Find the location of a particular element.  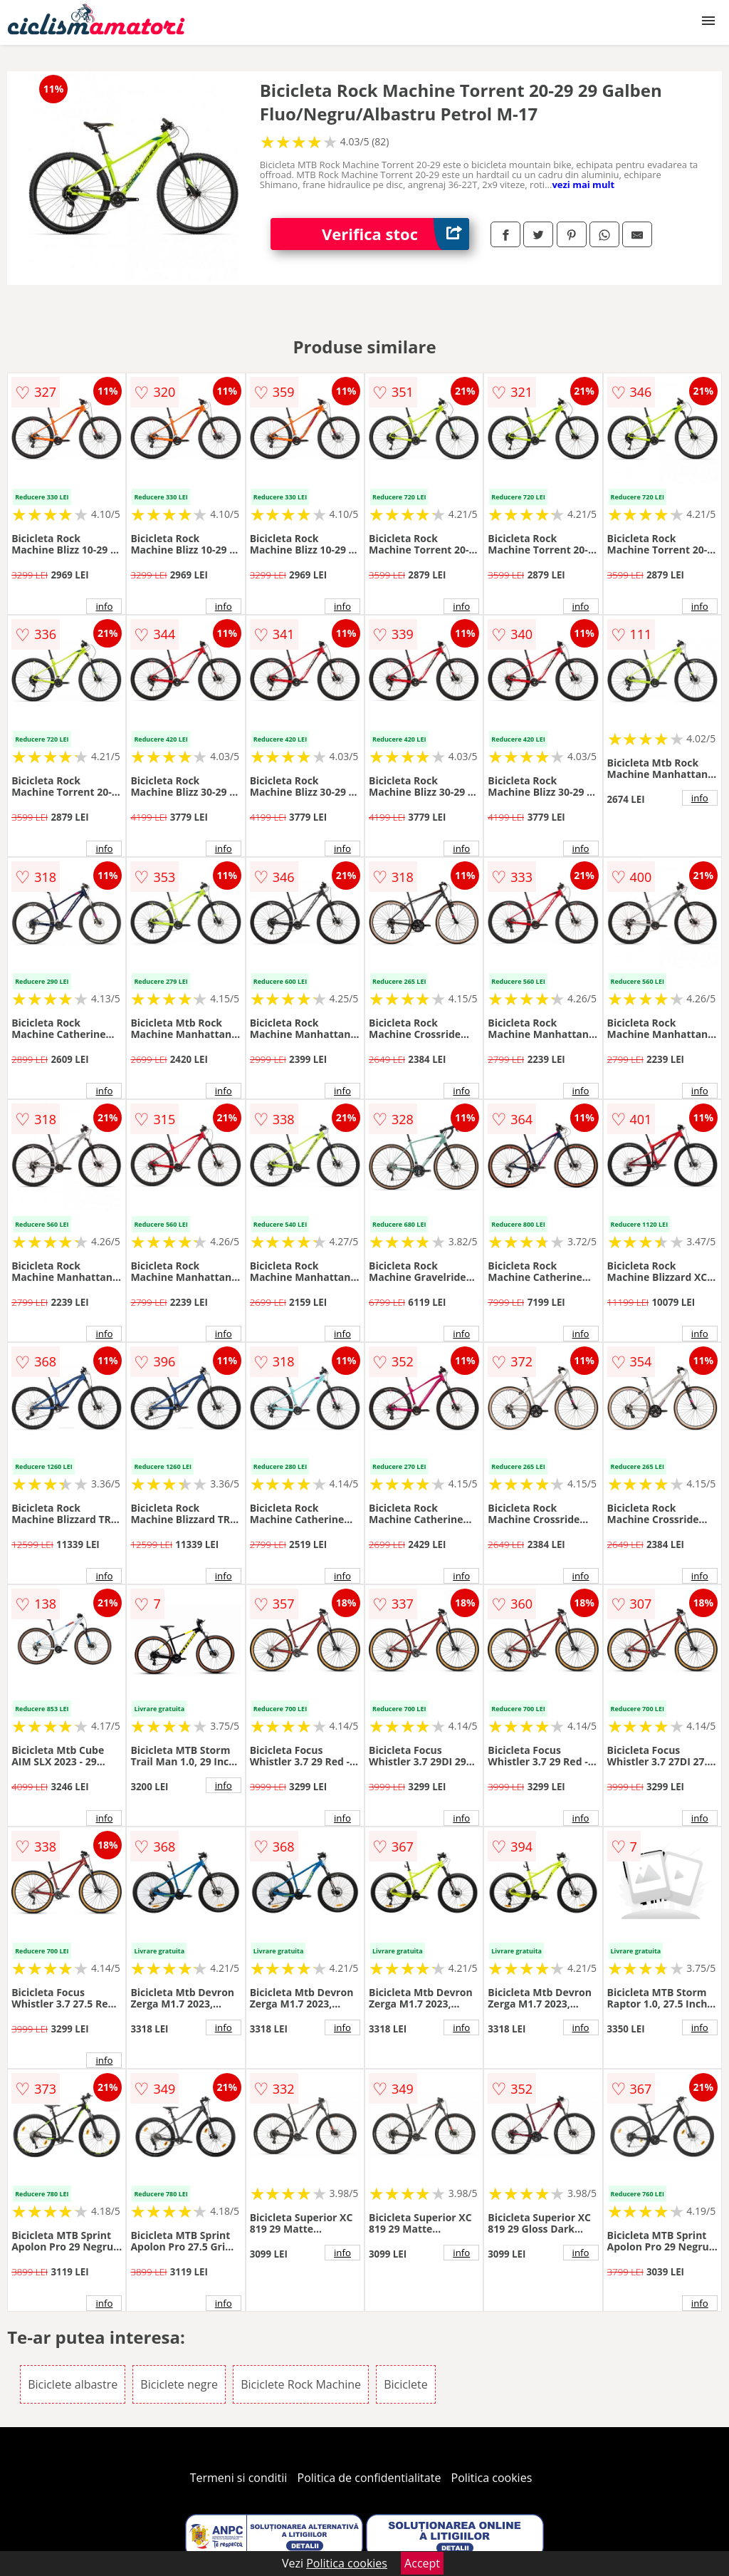

Verifica stoc is located at coordinates (395, 234).